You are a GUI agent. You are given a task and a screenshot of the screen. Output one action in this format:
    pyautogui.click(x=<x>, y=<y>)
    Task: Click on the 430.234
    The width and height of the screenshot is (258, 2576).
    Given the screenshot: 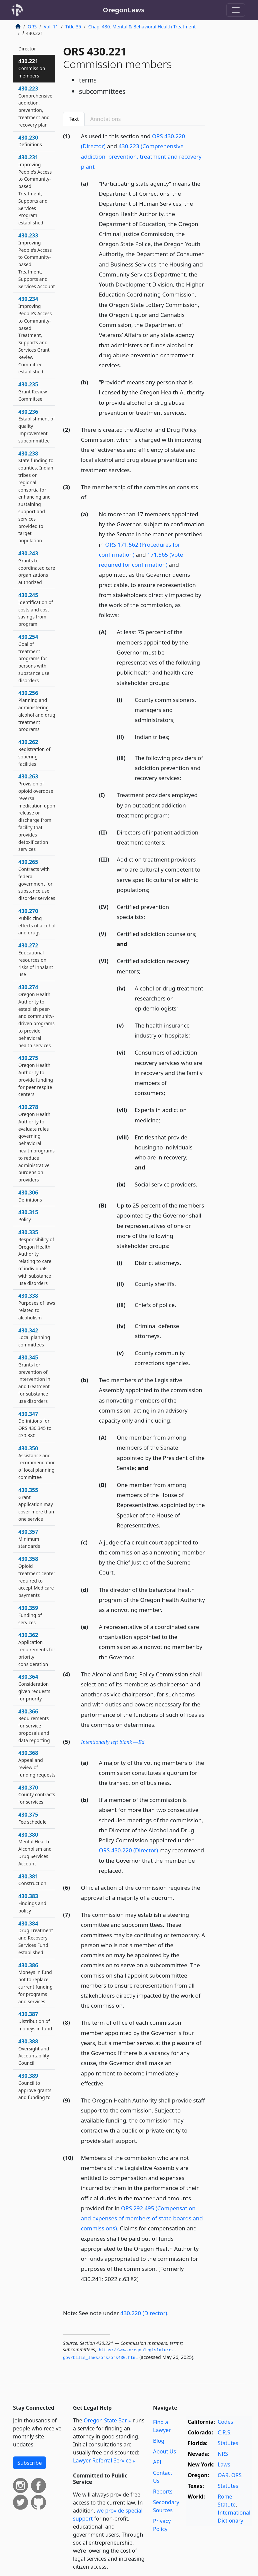 What is the action you would take?
    pyautogui.click(x=35, y=335)
    